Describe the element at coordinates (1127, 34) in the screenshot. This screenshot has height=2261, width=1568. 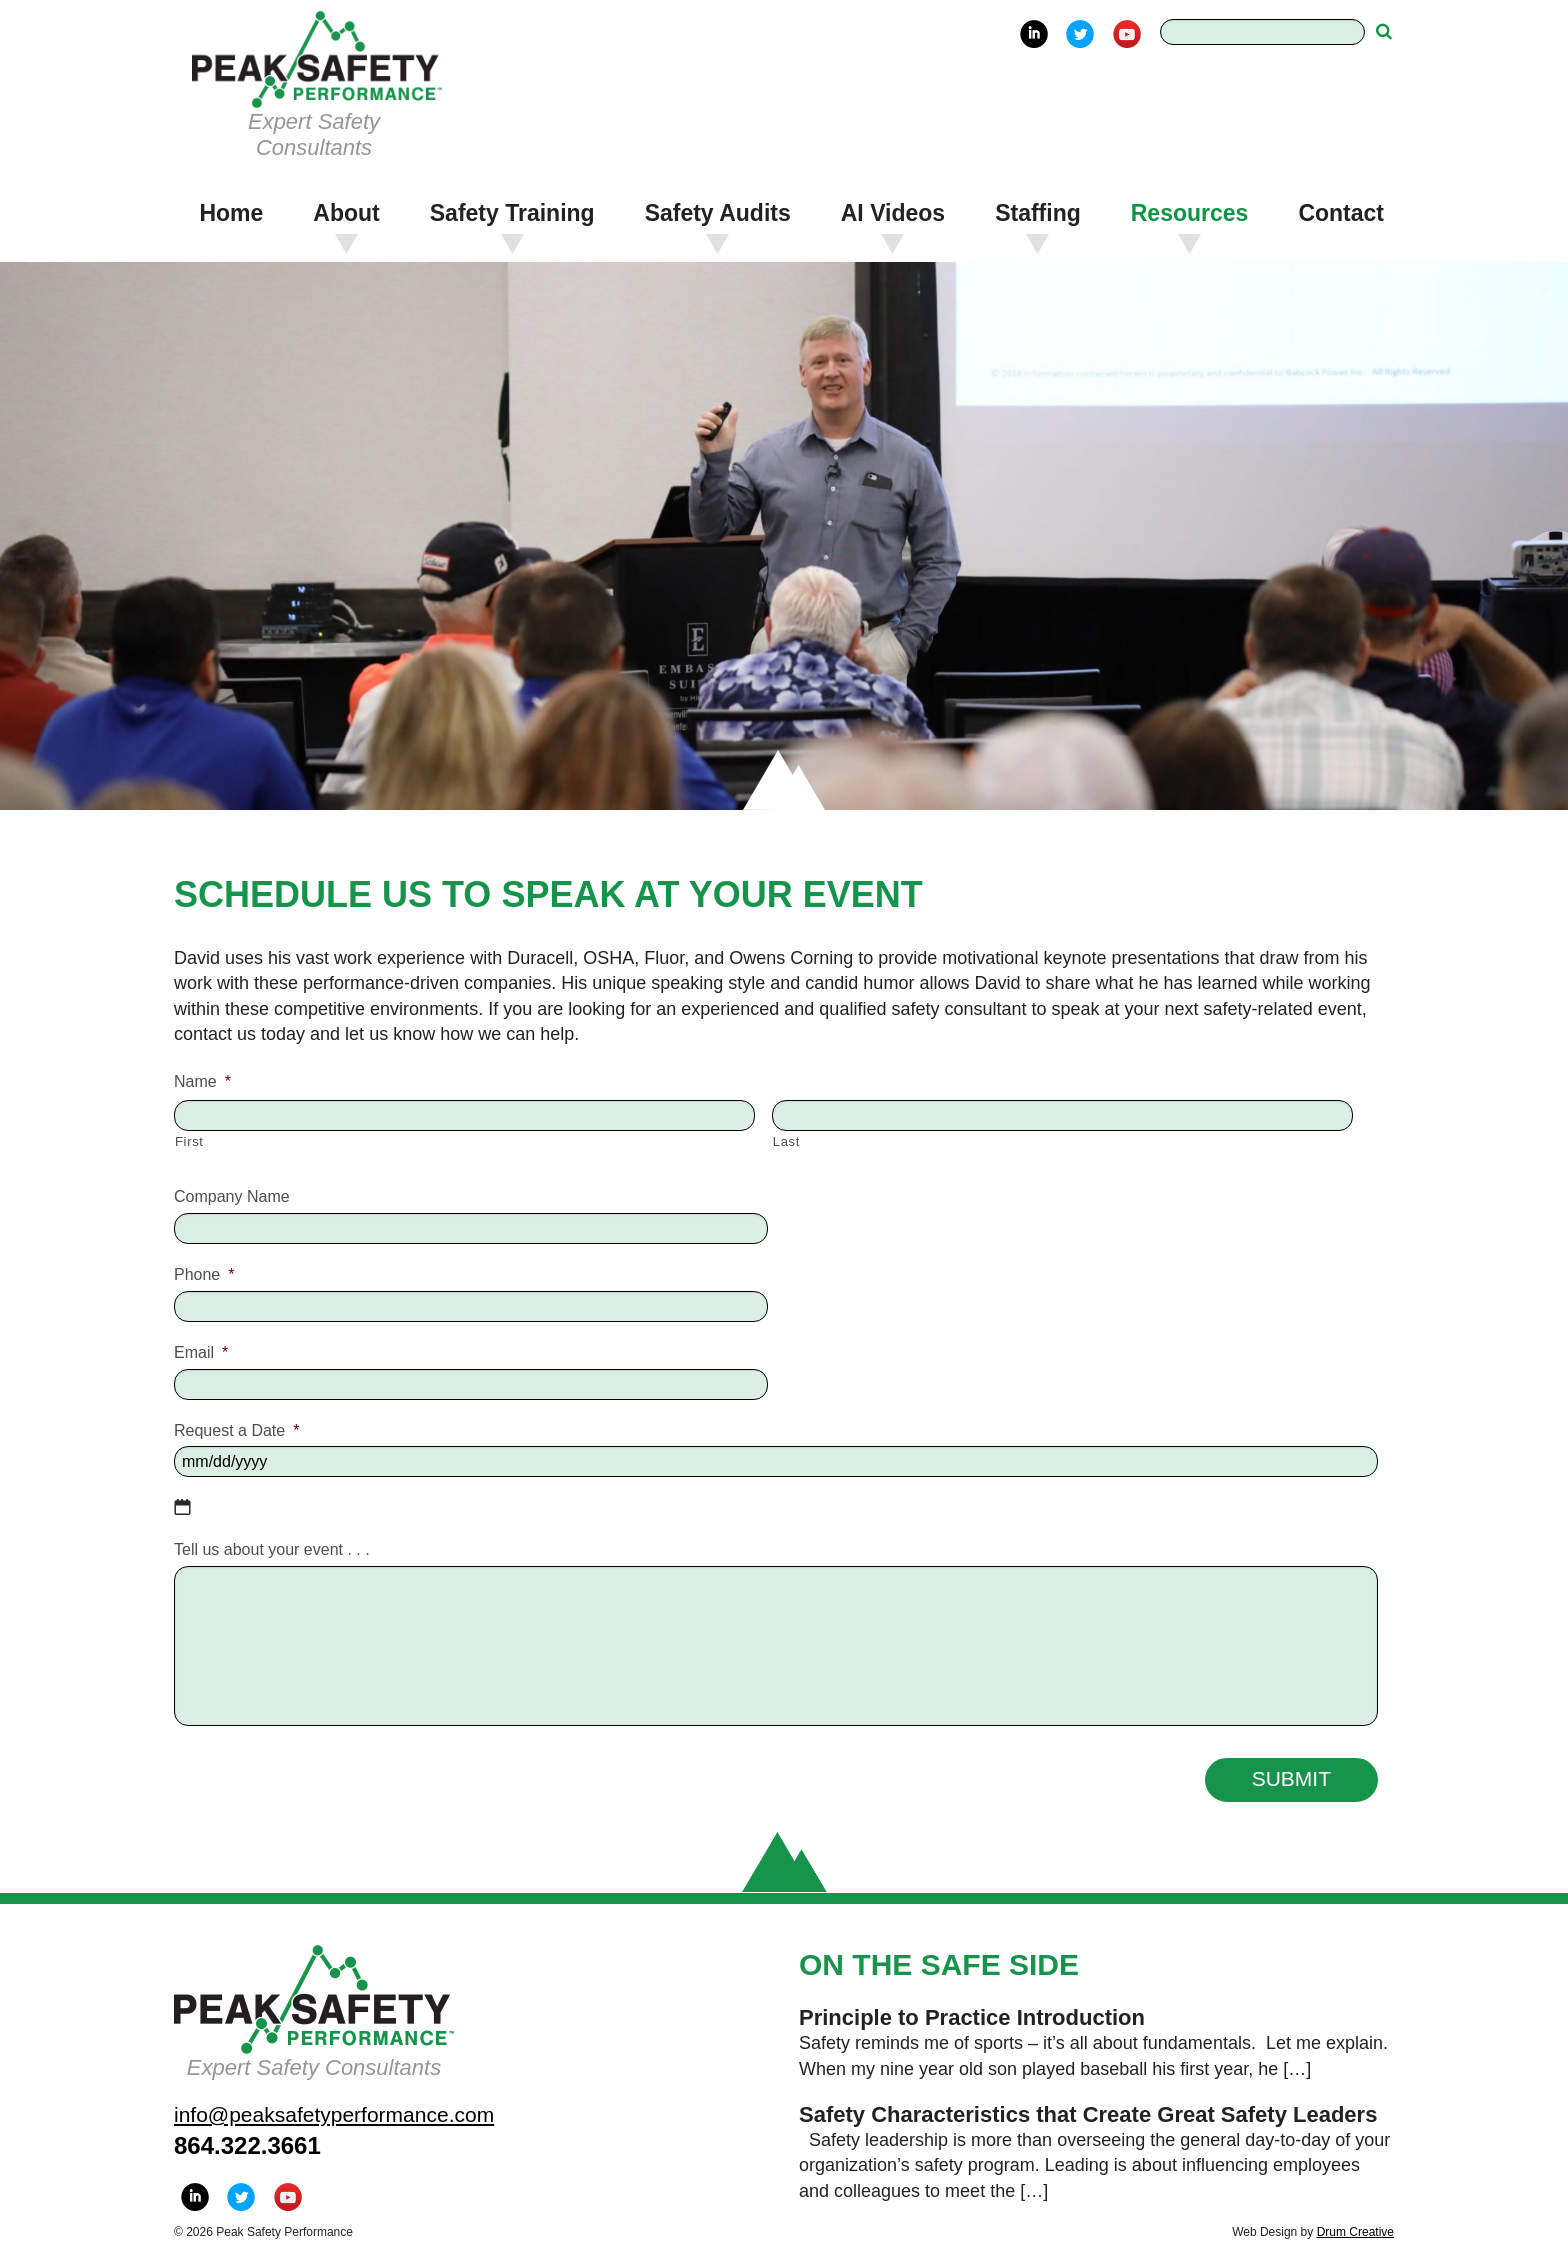
I see `YouTube` at that location.